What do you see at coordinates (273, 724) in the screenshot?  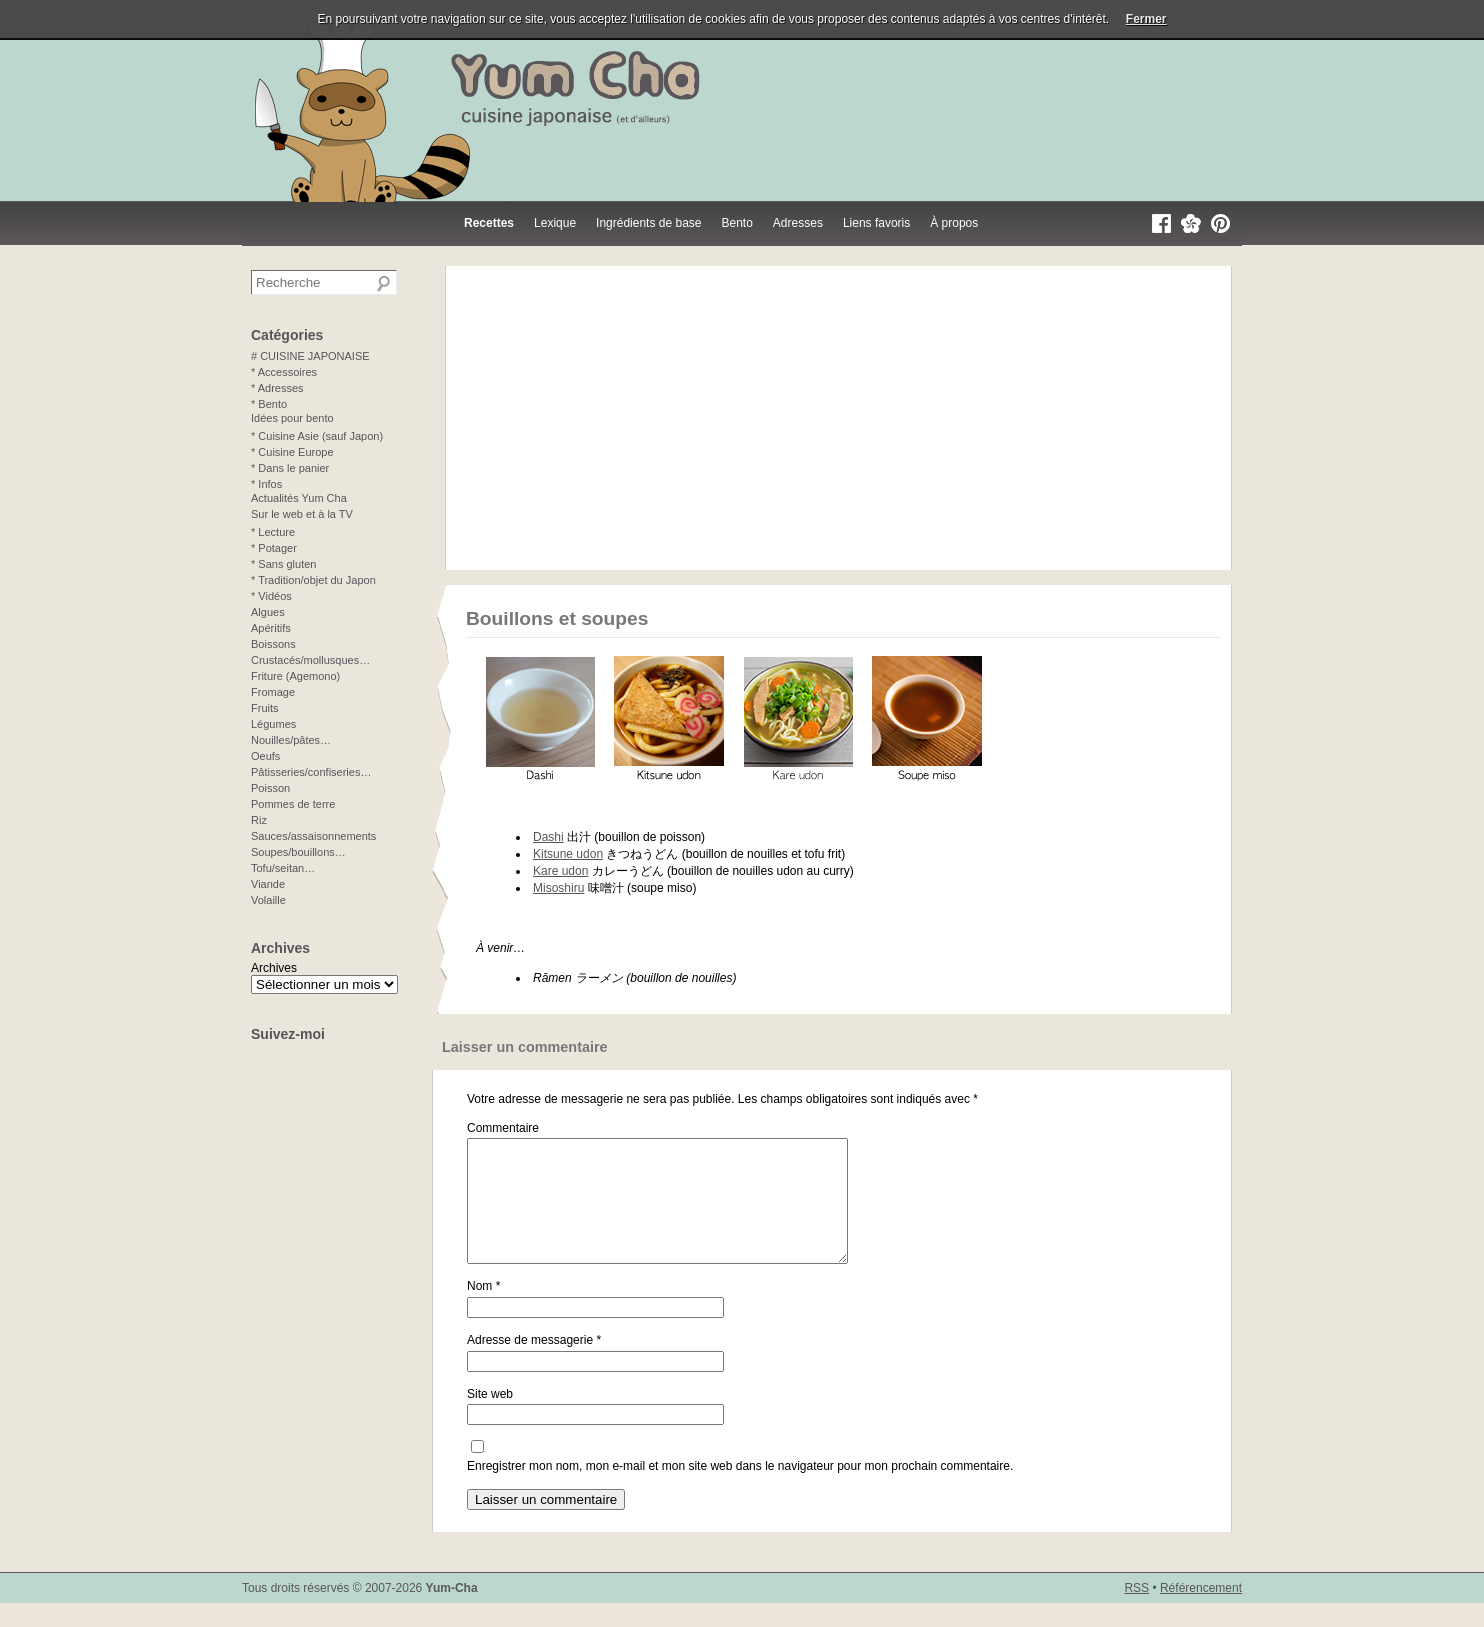 I see `Légumes` at bounding box center [273, 724].